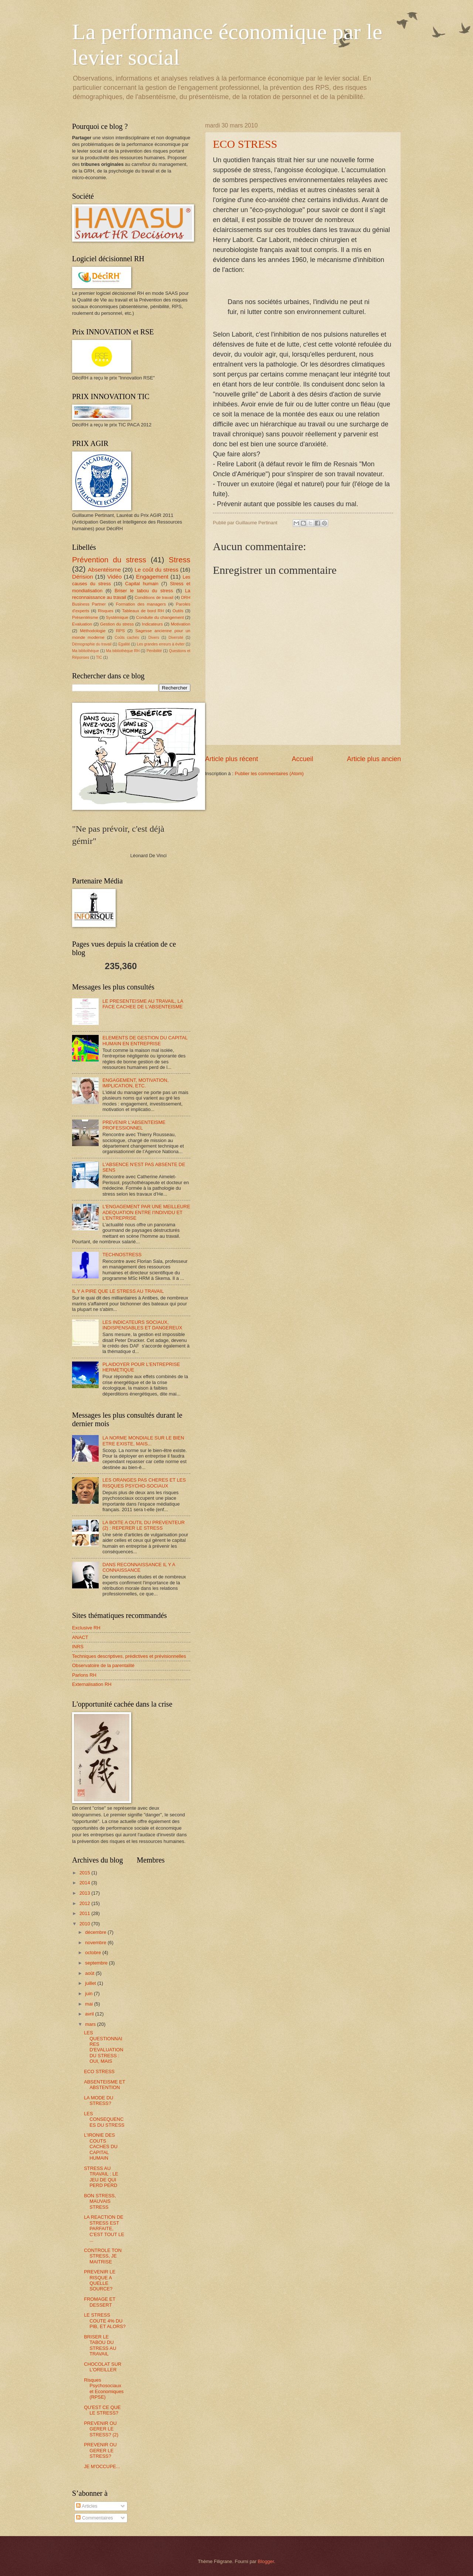 This screenshot has width=473, height=2576. Describe the element at coordinates (99, 2280) in the screenshot. I see `PREVENIR LE RISQUE A QUELLE SOURCE?` at that location.